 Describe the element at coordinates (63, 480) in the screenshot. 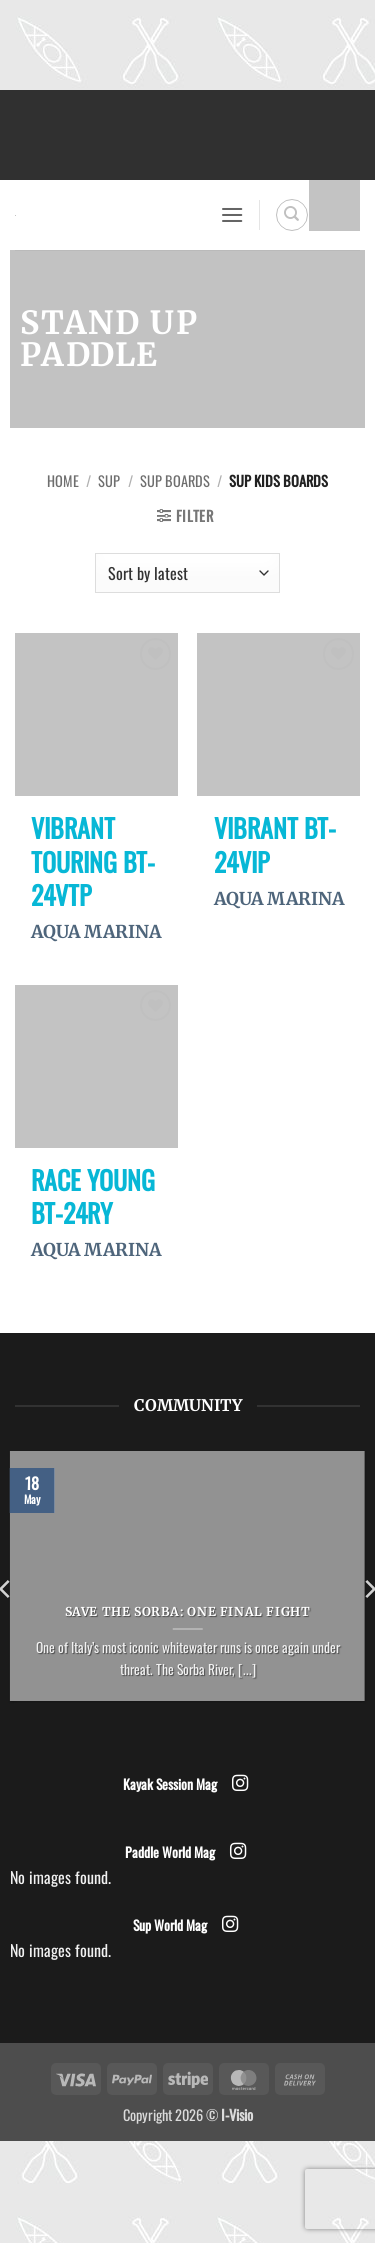

I see `Home` at that location.